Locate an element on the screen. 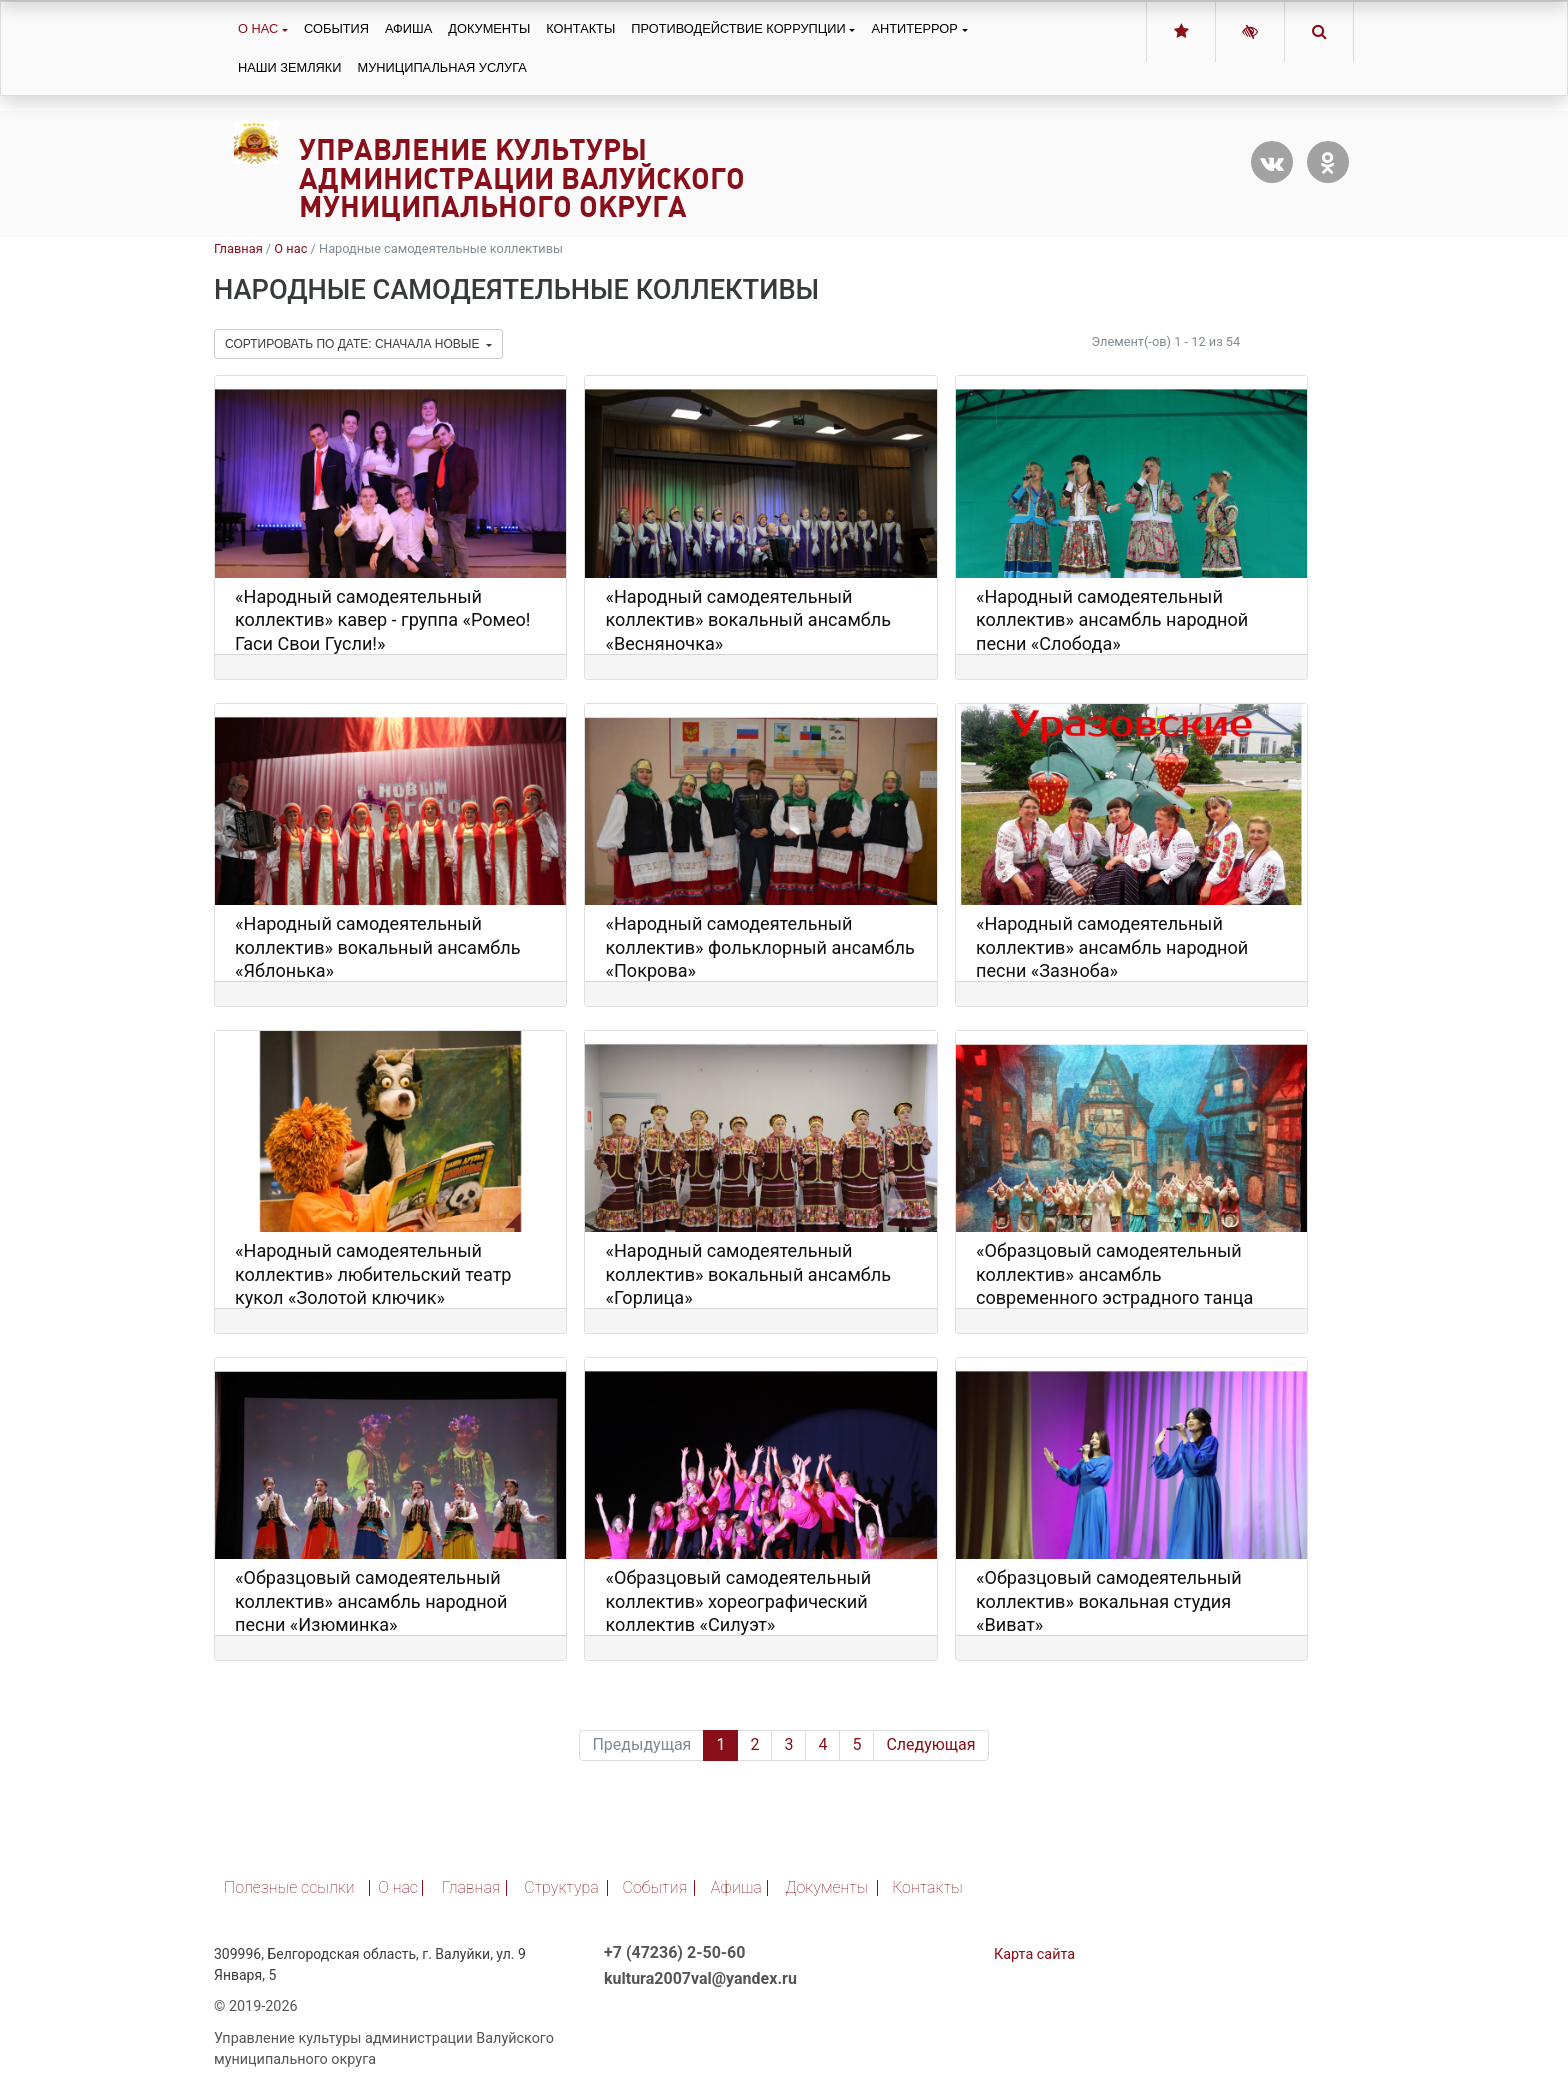 The image size is (1568, 2092). Главная is located at coordinates (238, 248).